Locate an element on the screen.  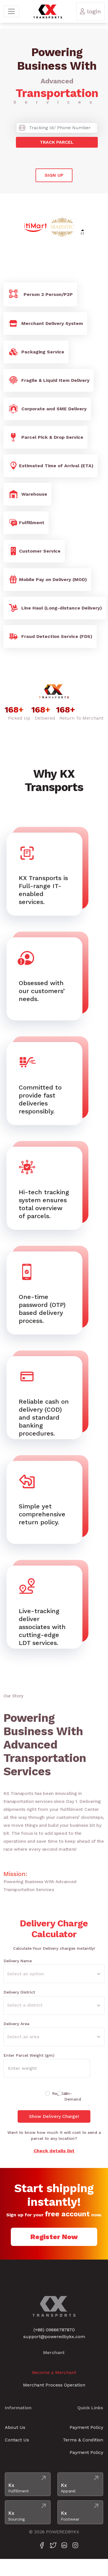
Customer Service is located at coordinates (34, 551).